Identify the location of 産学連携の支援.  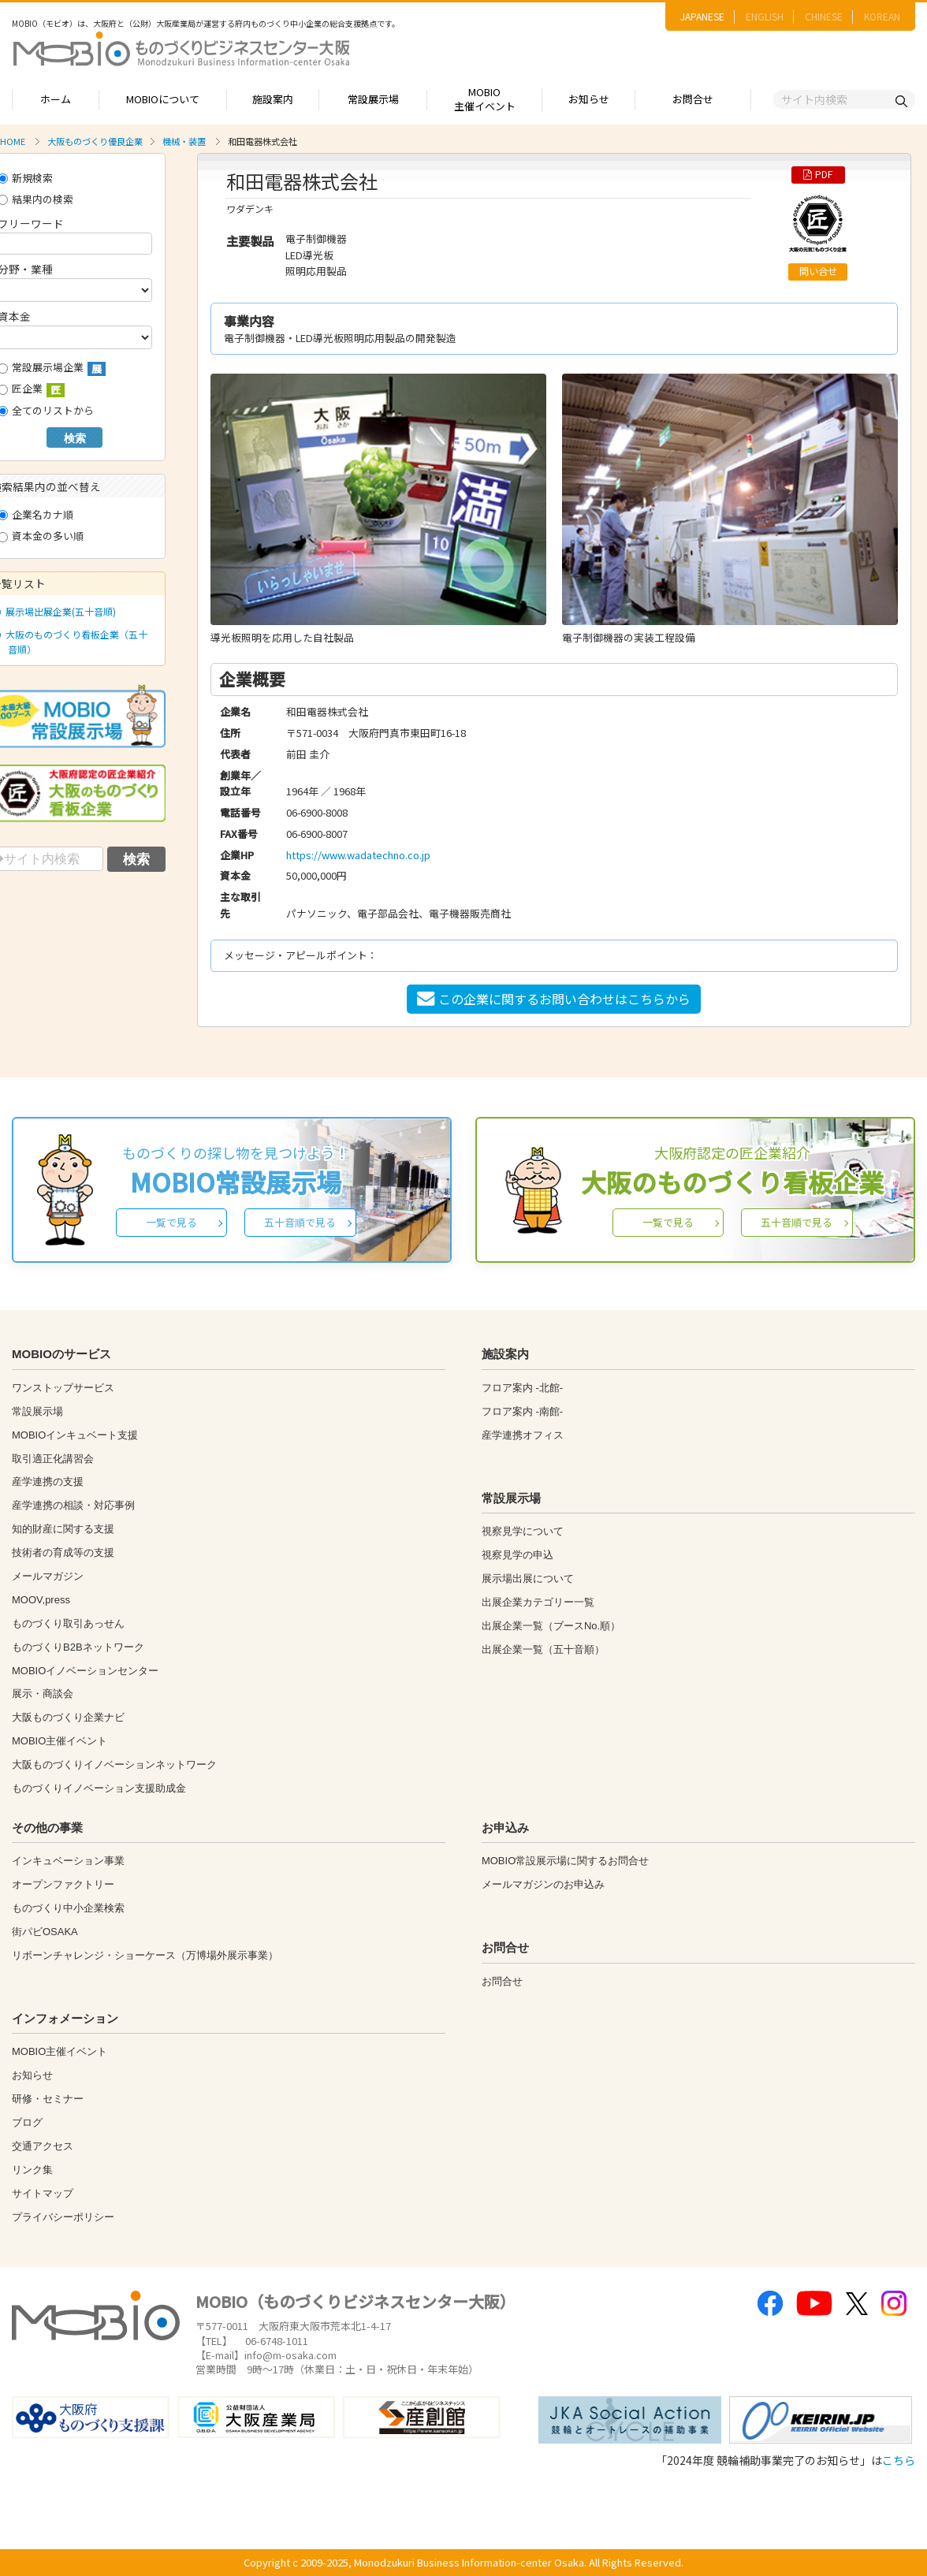
(48, 1481).